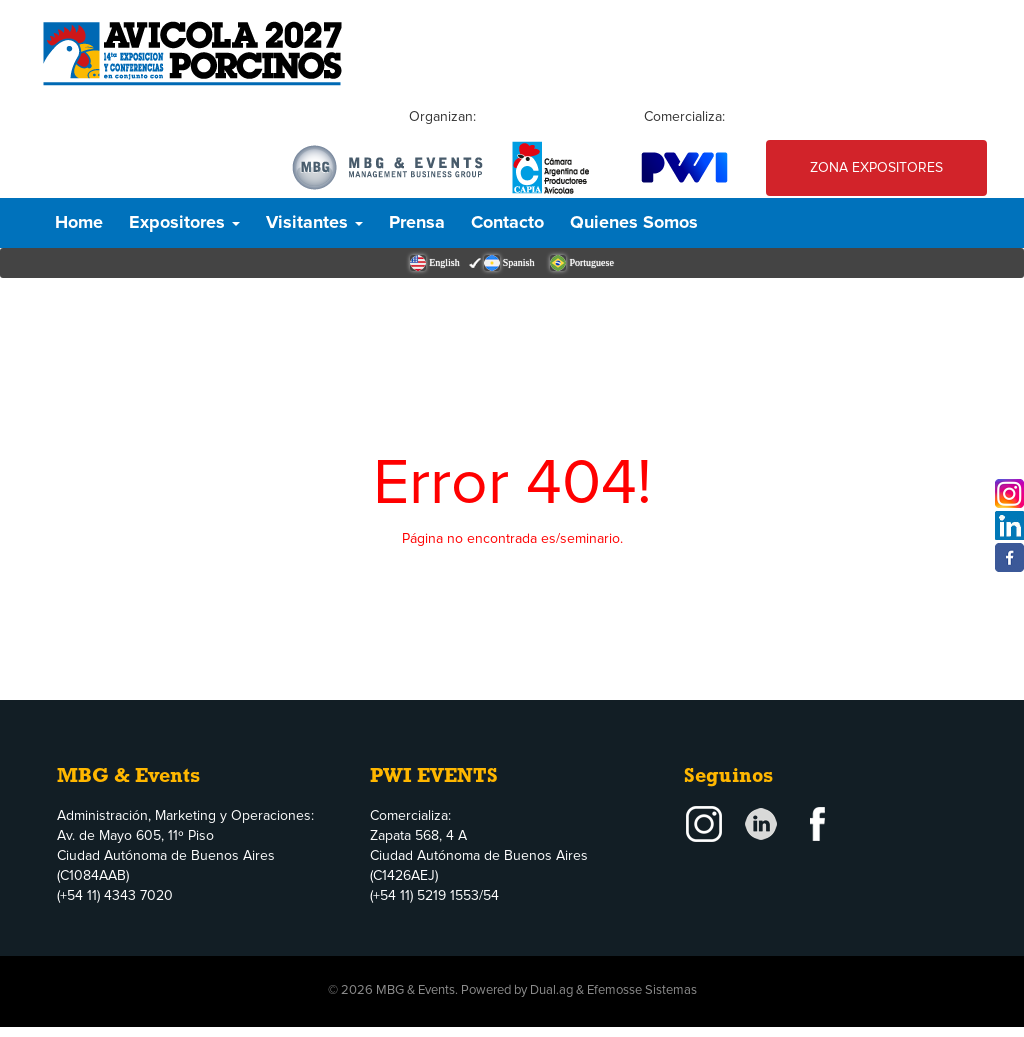 The width and height of the screenshot is (1024, 1037). What do you see at coordinates (642, 990) in the screenshot?
I see `Efemosse Sistemas` at bounding box center [642, 990].